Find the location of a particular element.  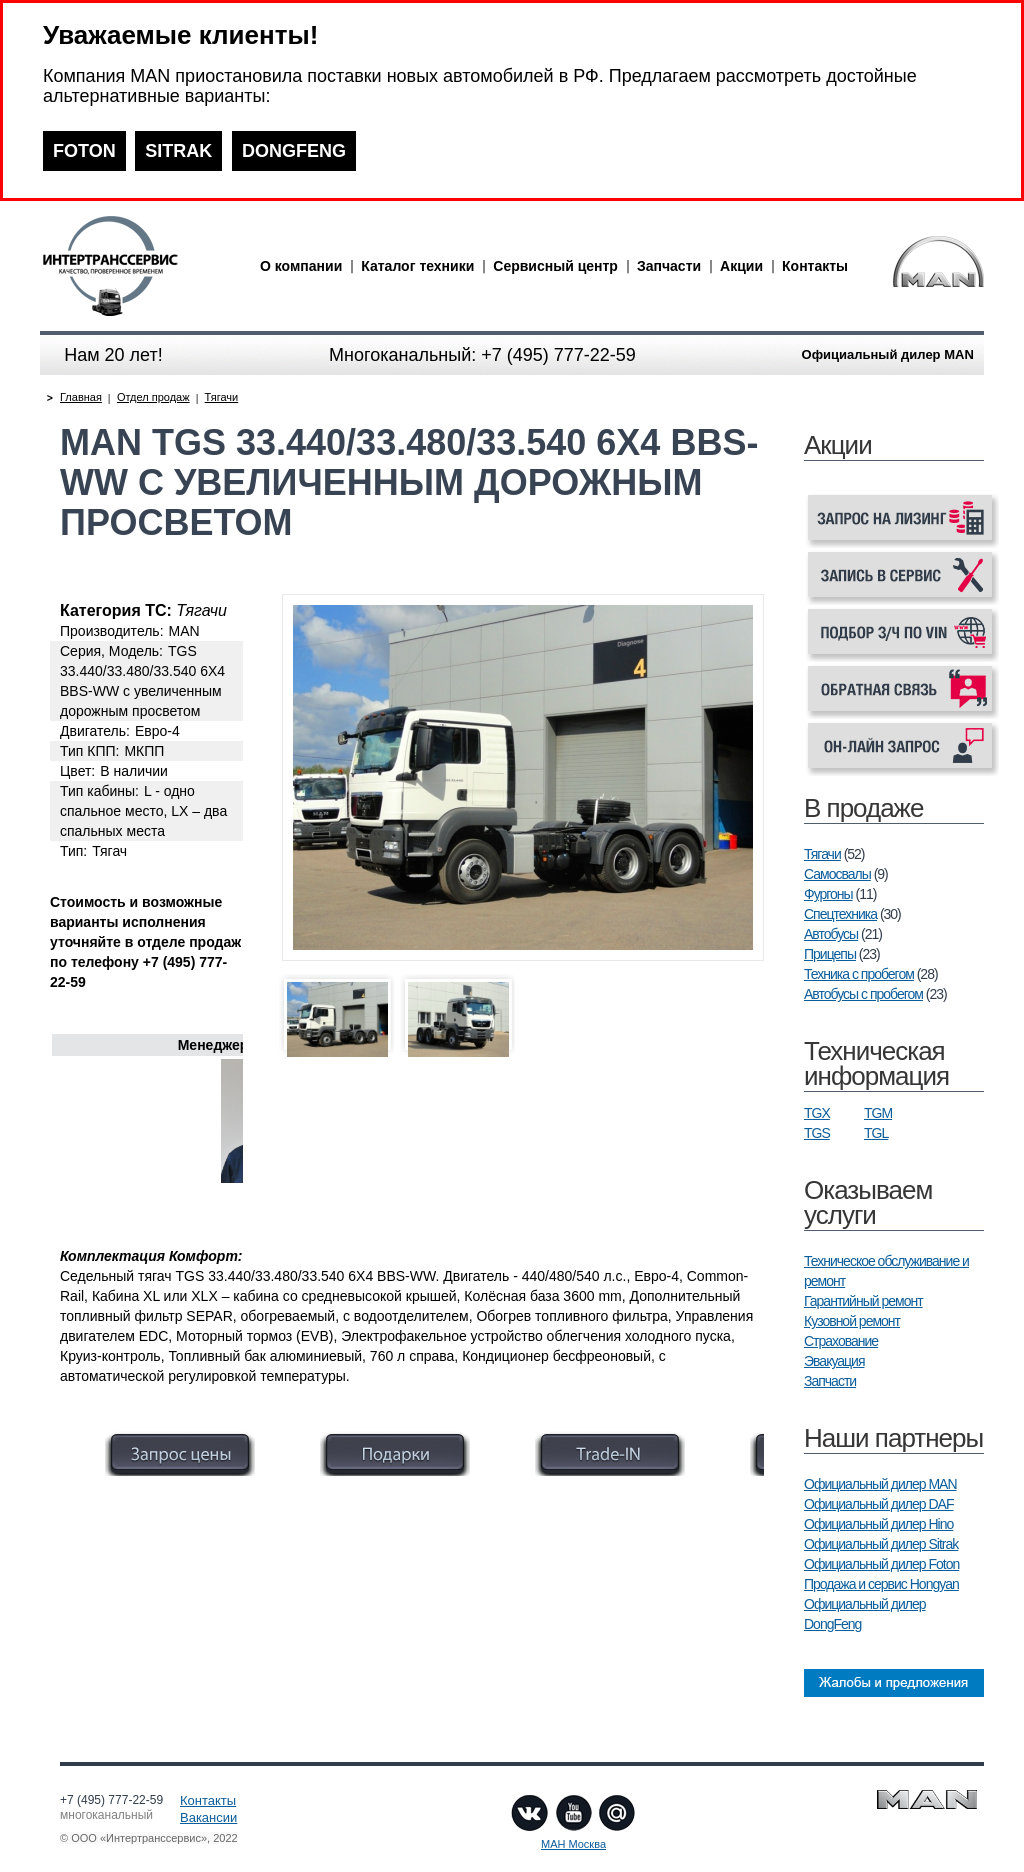

Официальный дилер Sitrak is located at coordinates (881, 1544).